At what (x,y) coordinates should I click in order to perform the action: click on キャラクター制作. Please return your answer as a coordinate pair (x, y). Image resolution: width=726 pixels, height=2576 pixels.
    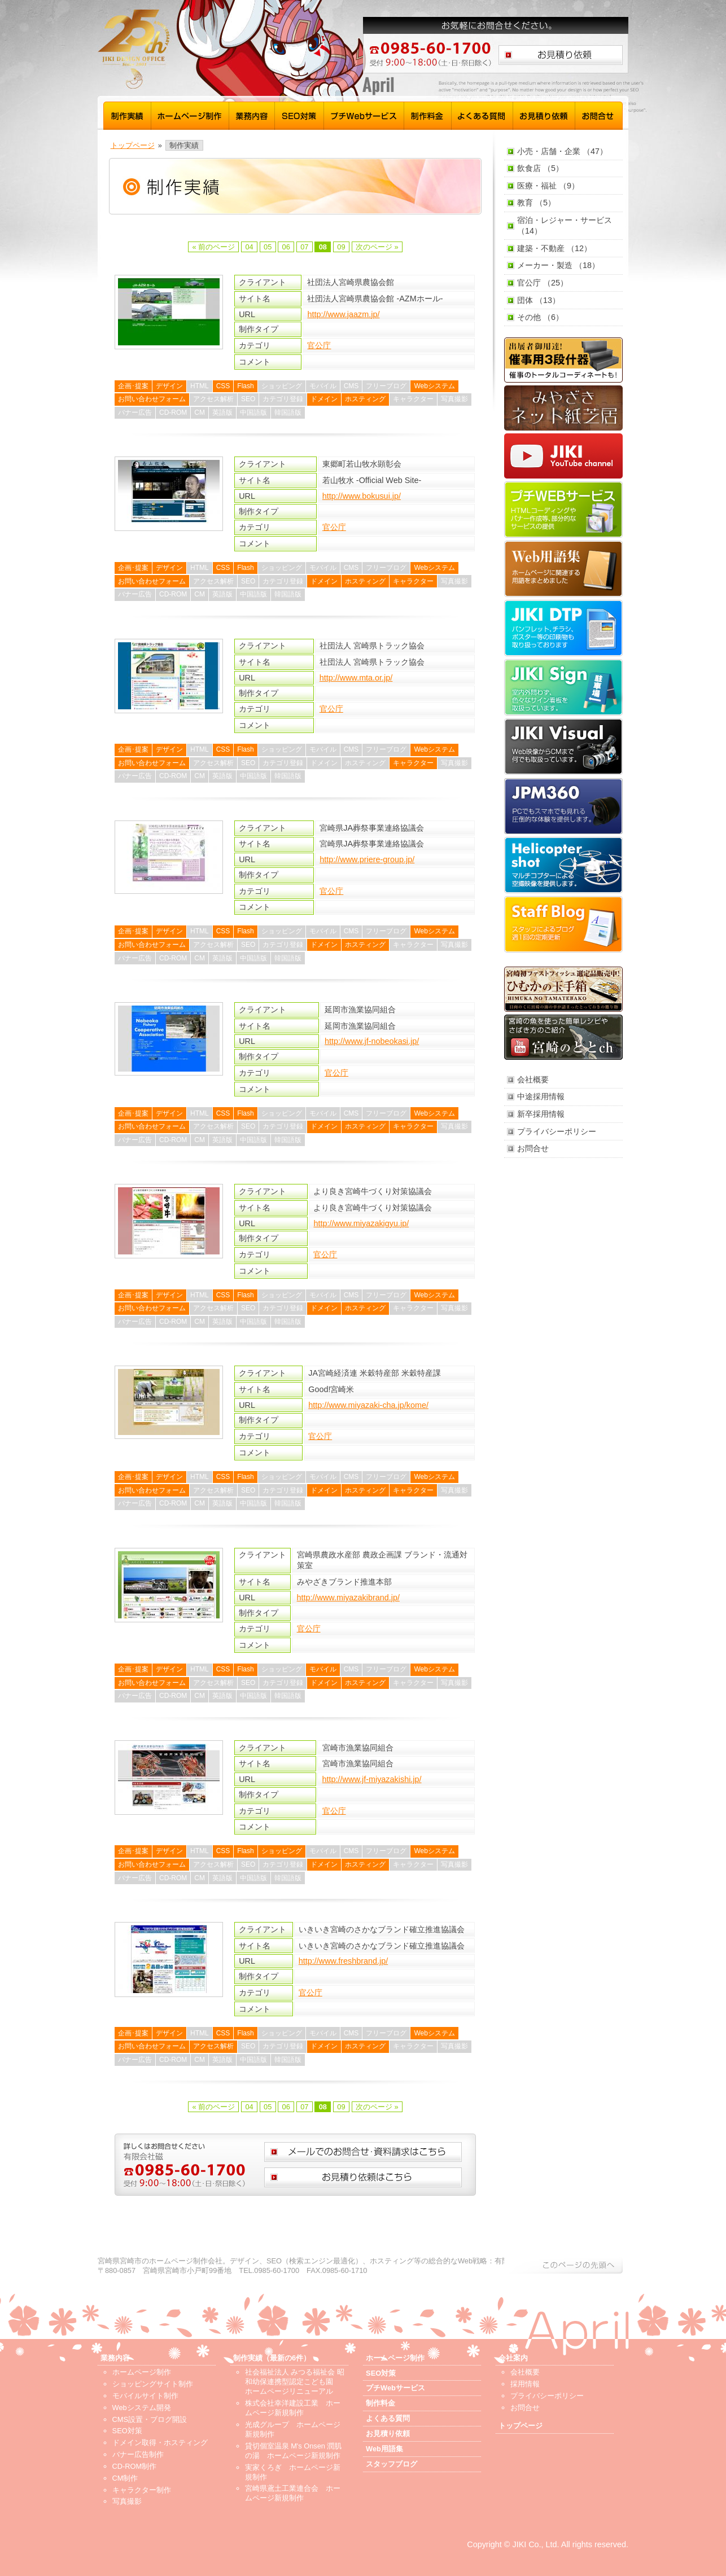
    Looking at the image, I should click on (141, 2490).